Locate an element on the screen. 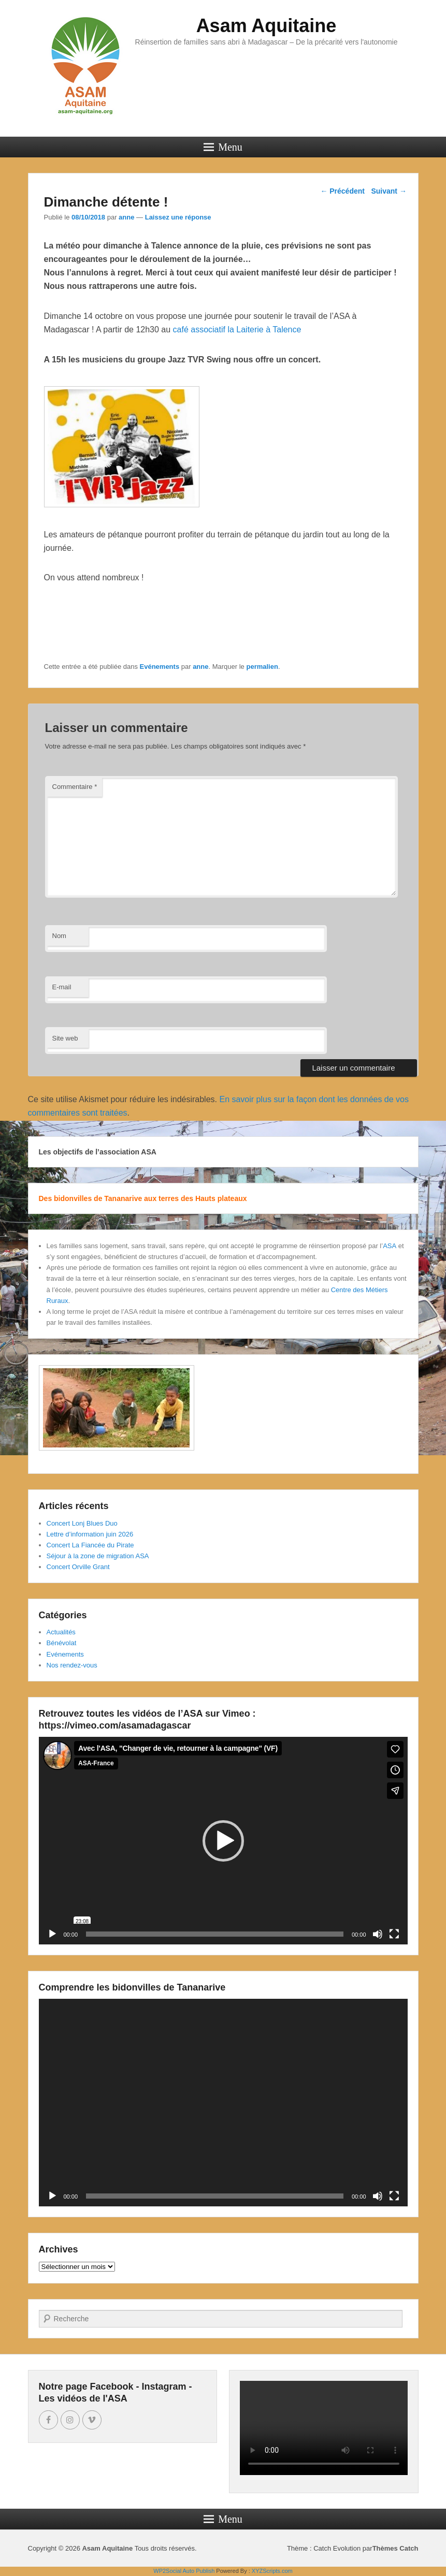 The image size is (446, 2576). Laissez une réponse is located at coordinates (178, 217).